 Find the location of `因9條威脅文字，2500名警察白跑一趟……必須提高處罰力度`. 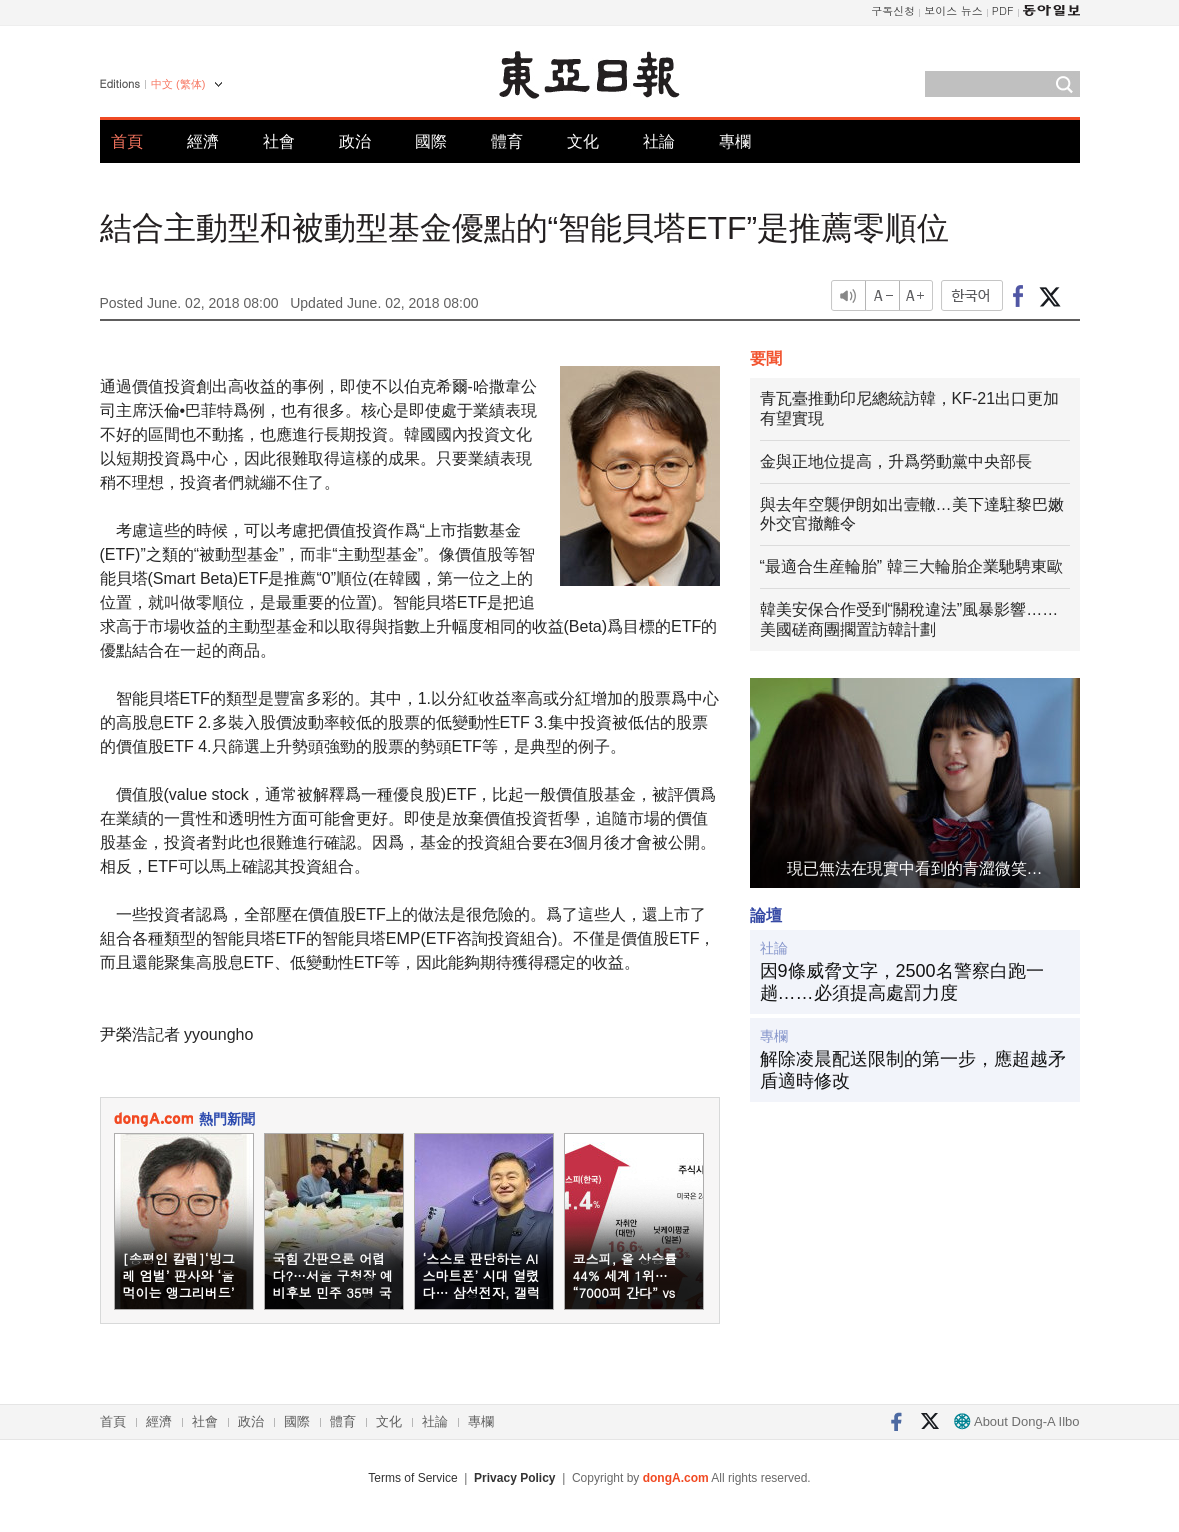

因9條威脅文字，2500名警察白跑一趟……必須提高處罰力度 is located at coordinates (902, 982).